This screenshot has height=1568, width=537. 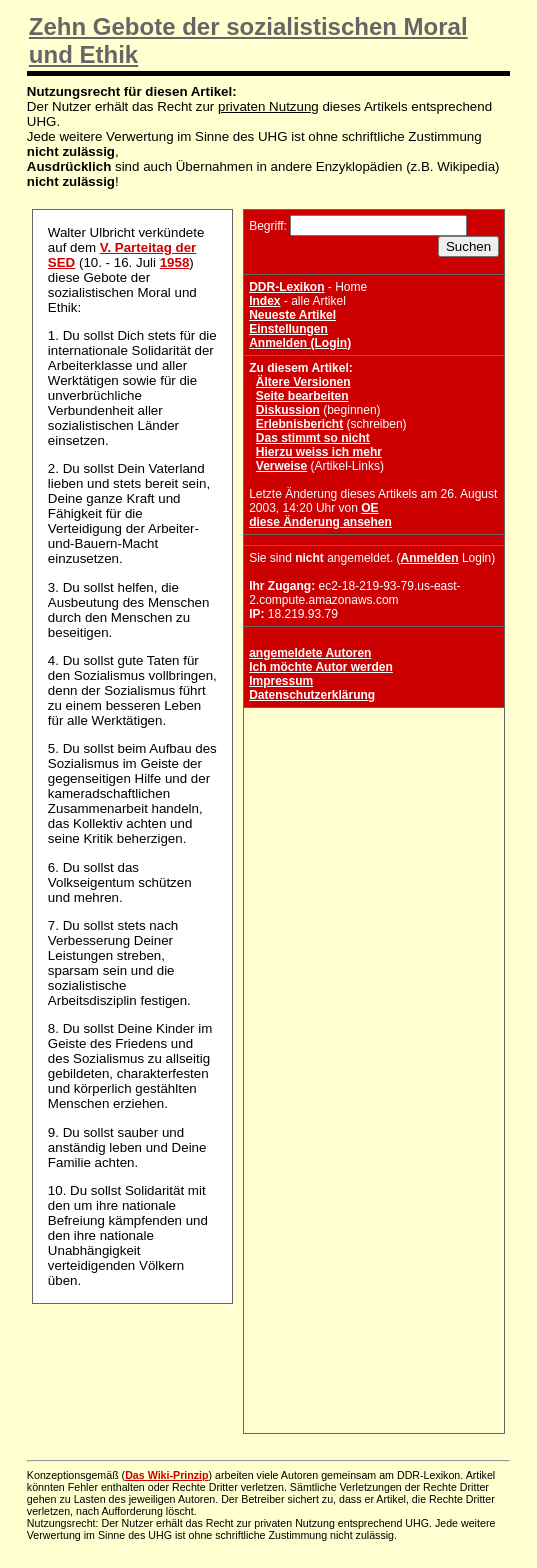 I want to click on Seite bearbeiten, so click(x=302, y=396).